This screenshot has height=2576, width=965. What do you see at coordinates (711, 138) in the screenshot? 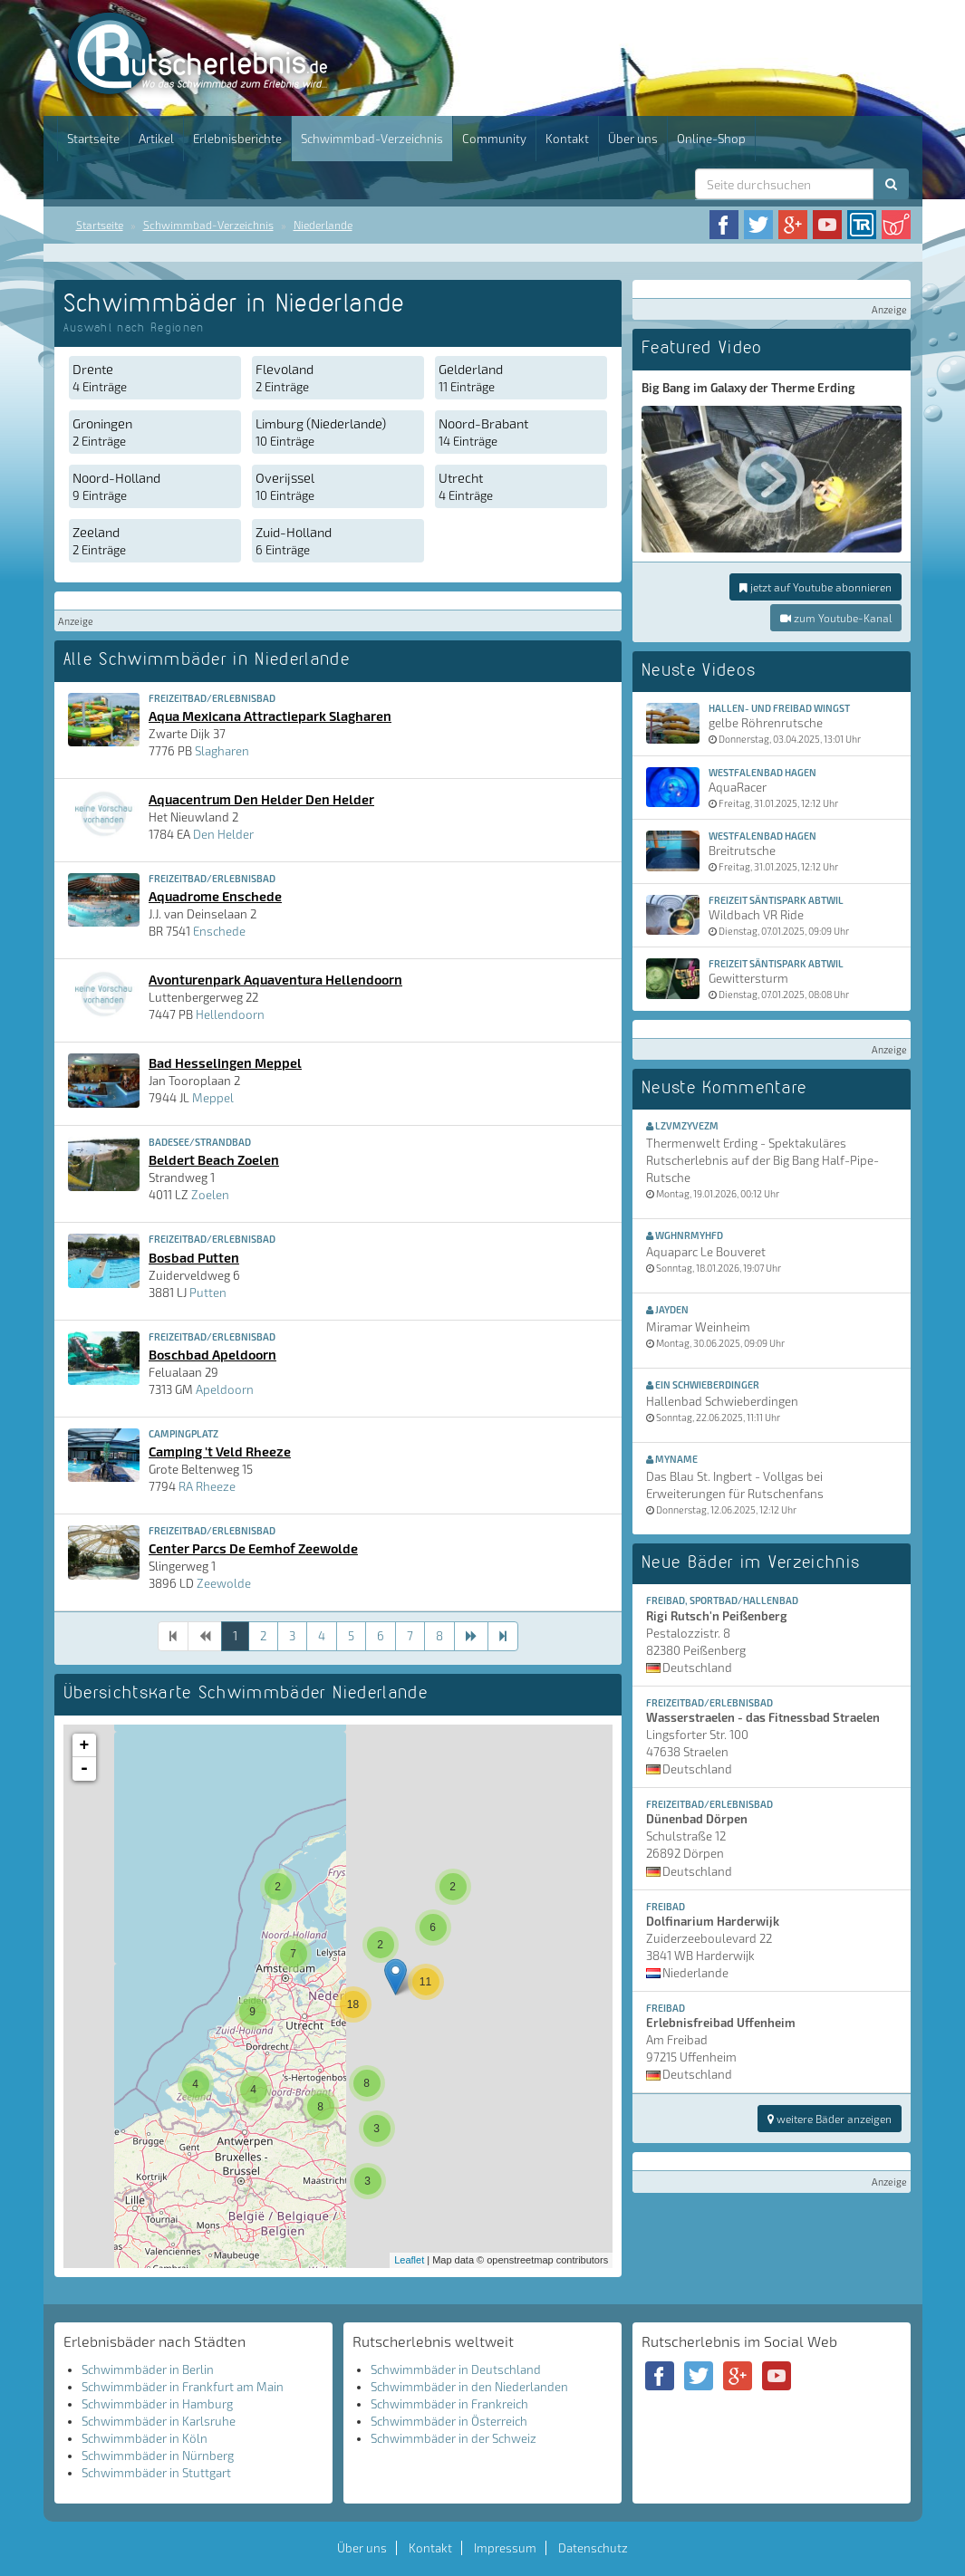
I see `Online-Shop` at bounding box center [711, 138].